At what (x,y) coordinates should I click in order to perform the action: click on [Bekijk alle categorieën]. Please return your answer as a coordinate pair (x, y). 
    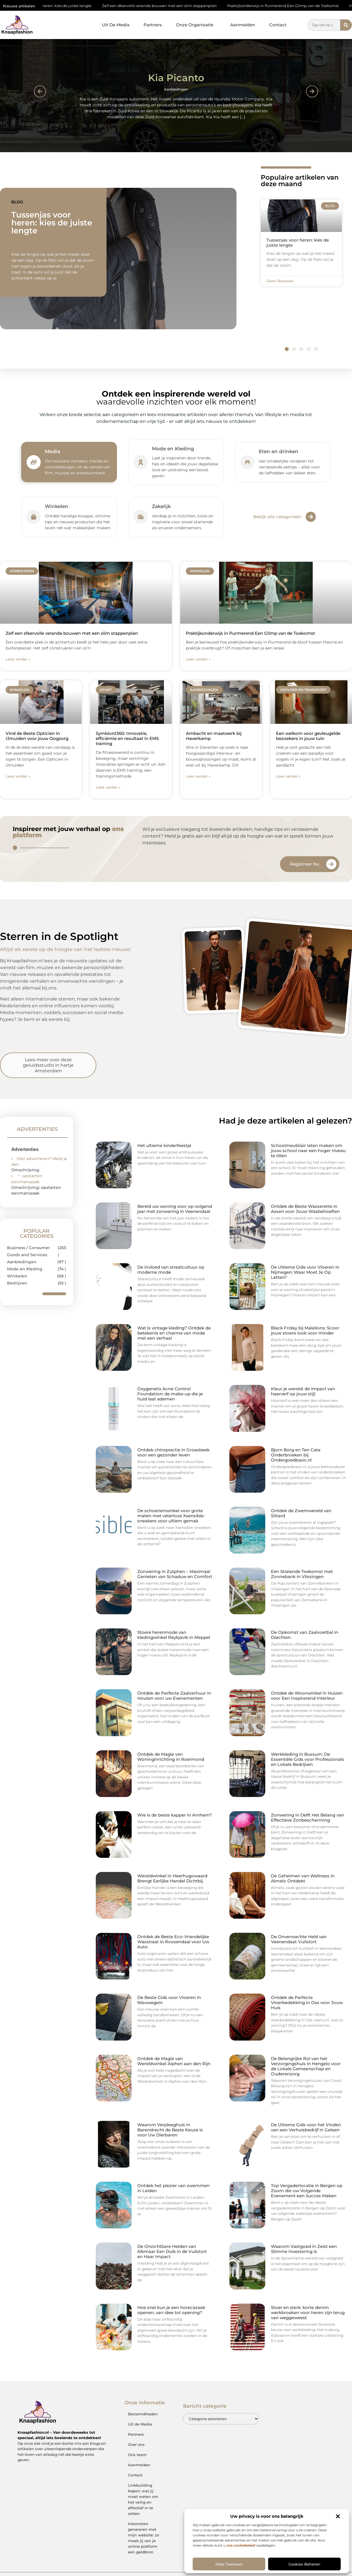
    Looking at the image, I should click on (311, 517).